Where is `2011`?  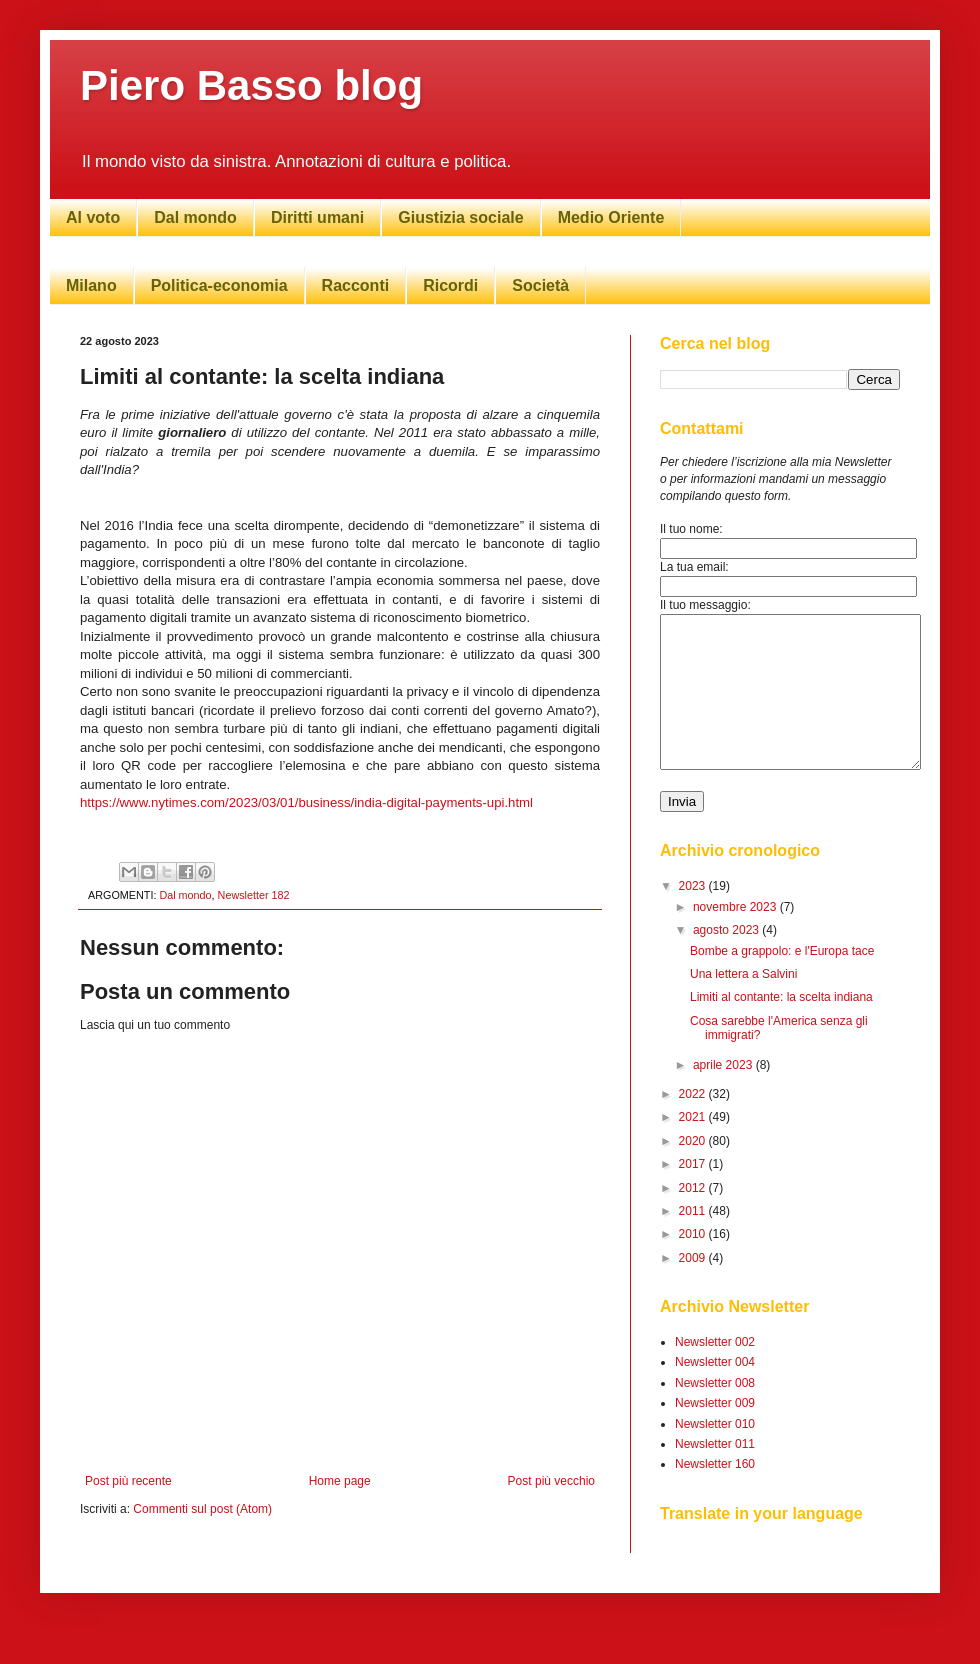
2011 is located at coordinates (694, 1241).